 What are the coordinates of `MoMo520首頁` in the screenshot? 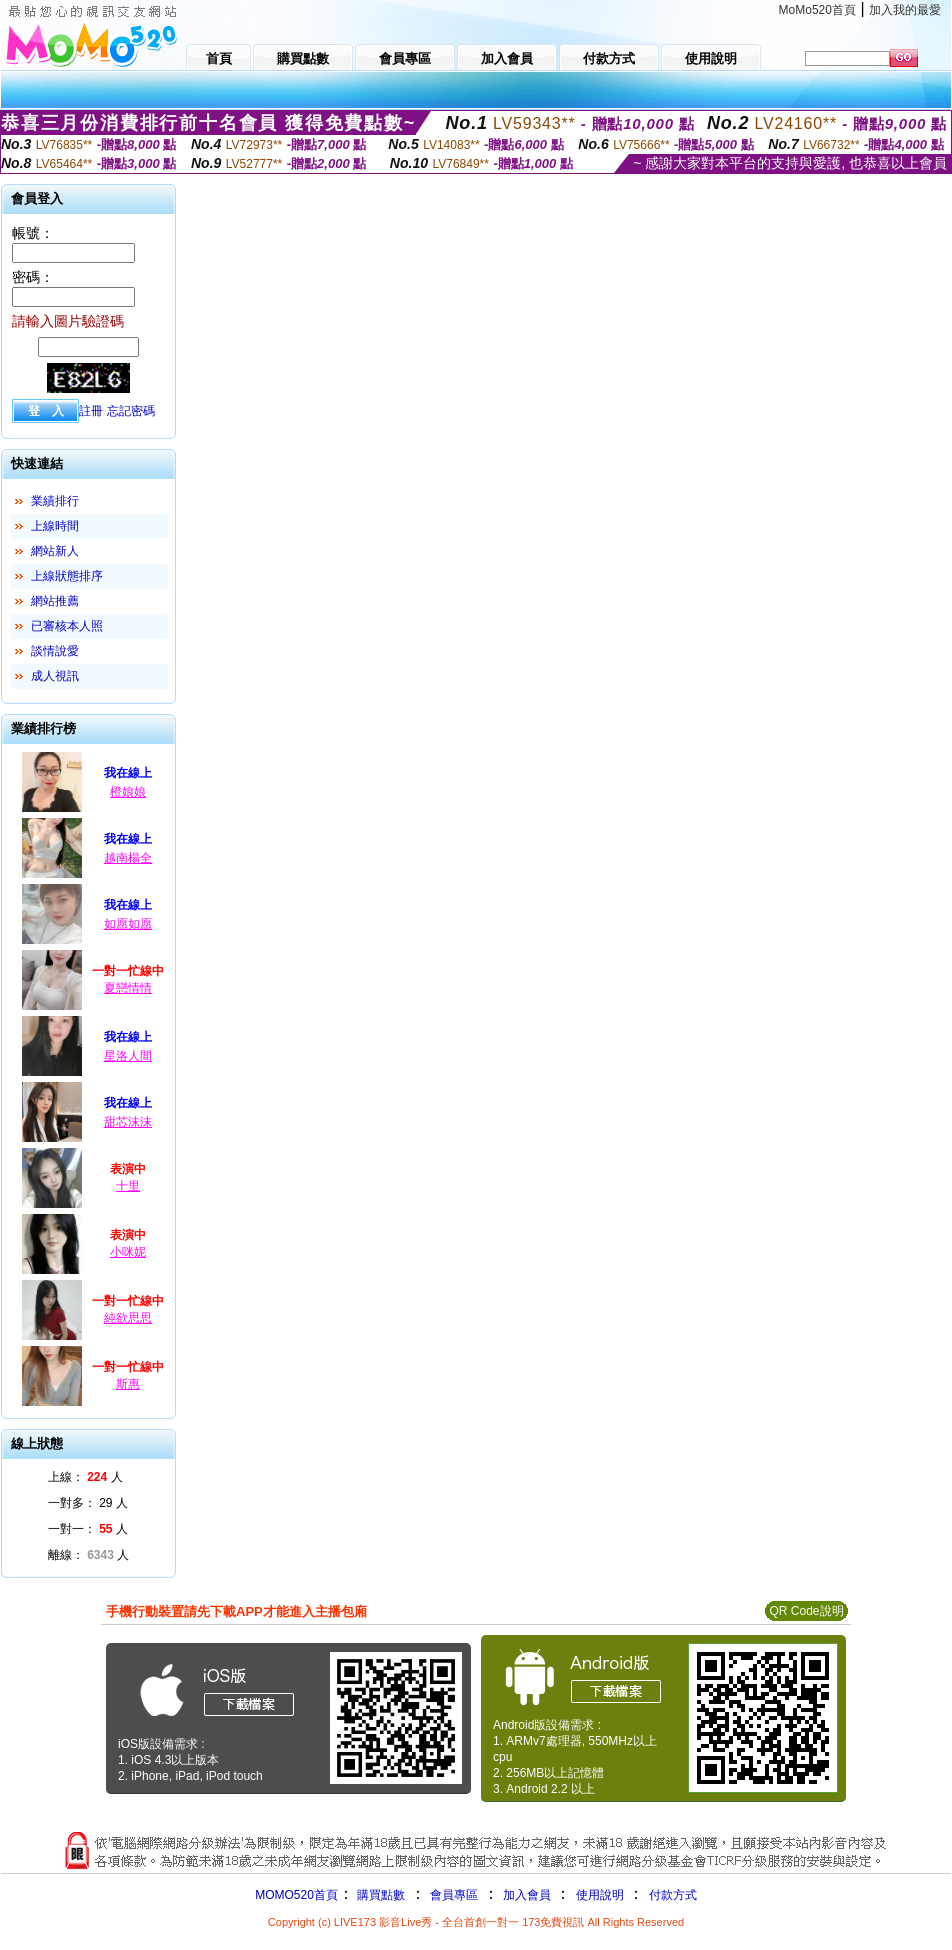 It's located at (817, 10).